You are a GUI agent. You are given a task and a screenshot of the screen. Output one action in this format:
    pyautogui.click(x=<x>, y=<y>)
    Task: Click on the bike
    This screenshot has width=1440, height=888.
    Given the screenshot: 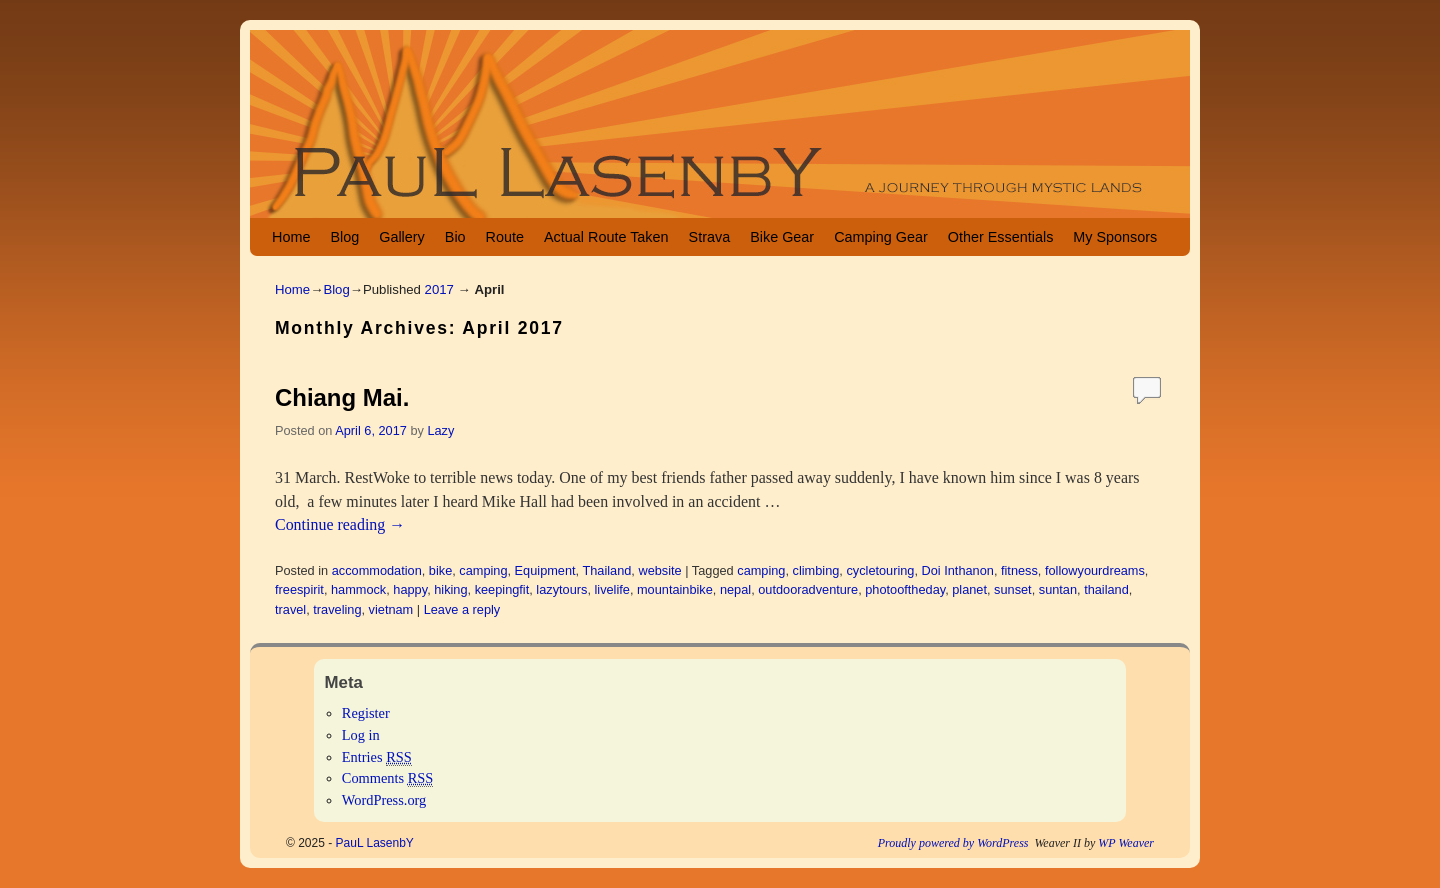 What is the action you would take?
    pyautogui.click(x=440, y=570)
    